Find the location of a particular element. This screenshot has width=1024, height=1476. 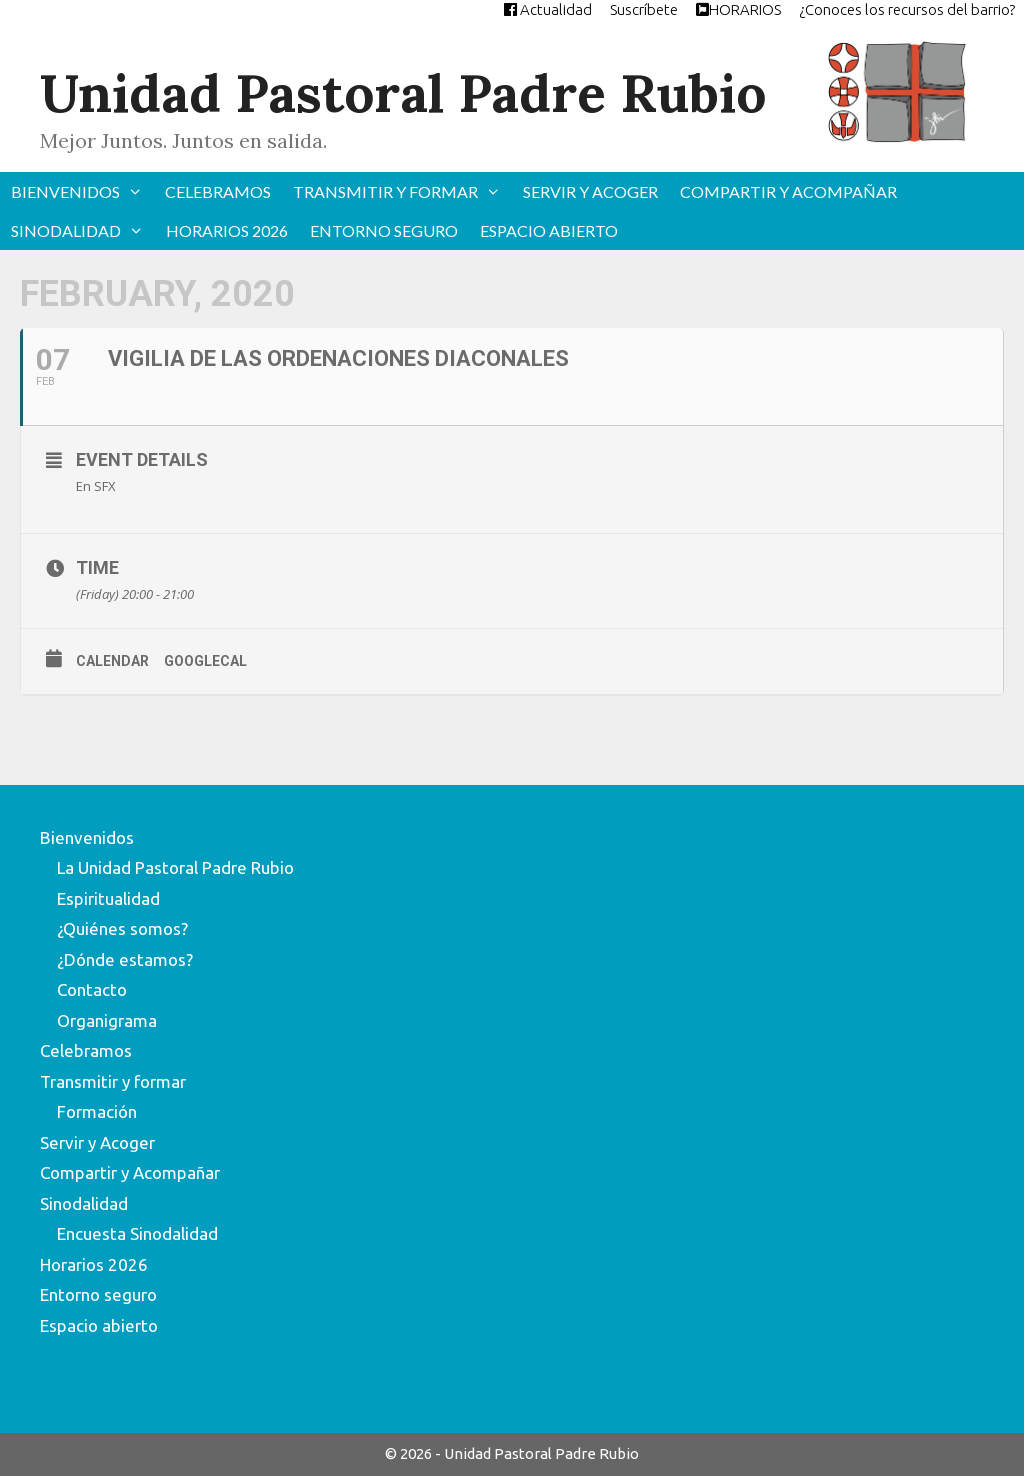

Servir y Acoger is located at coordinates (590, 191).